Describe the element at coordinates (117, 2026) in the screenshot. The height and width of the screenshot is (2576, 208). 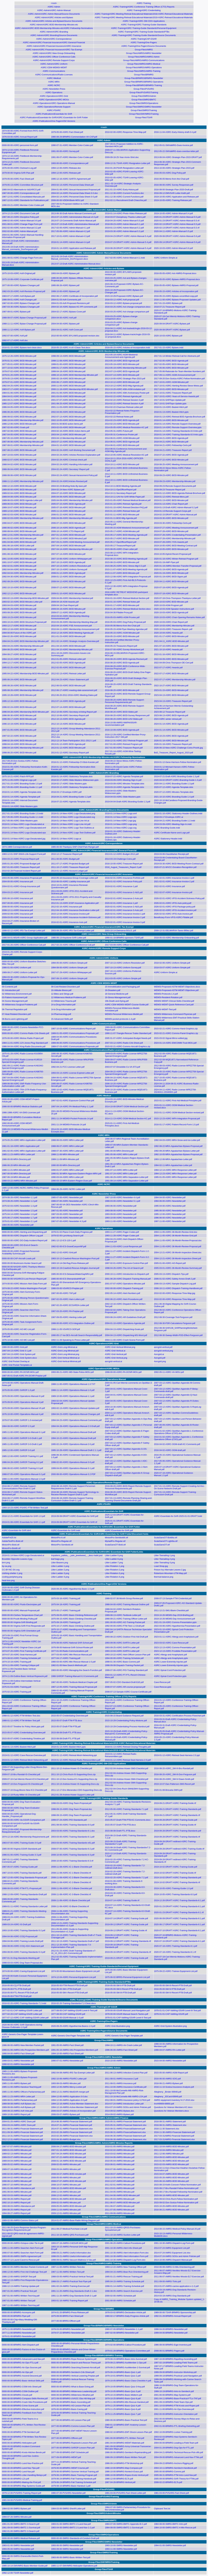
I see `ASRC-Grid-Illustration.png` at that location.